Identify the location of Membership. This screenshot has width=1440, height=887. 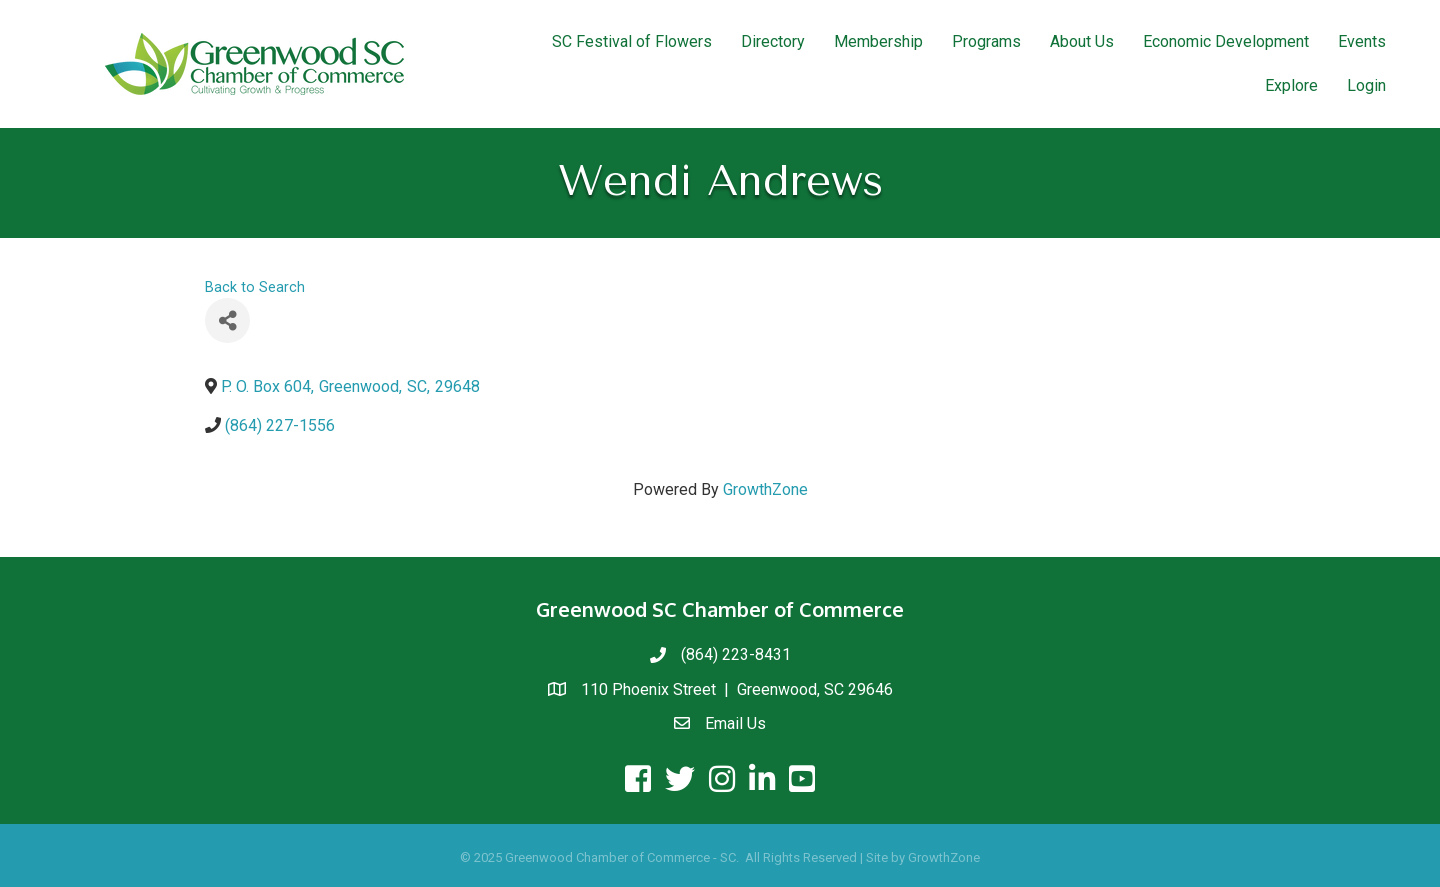
(878, 41).